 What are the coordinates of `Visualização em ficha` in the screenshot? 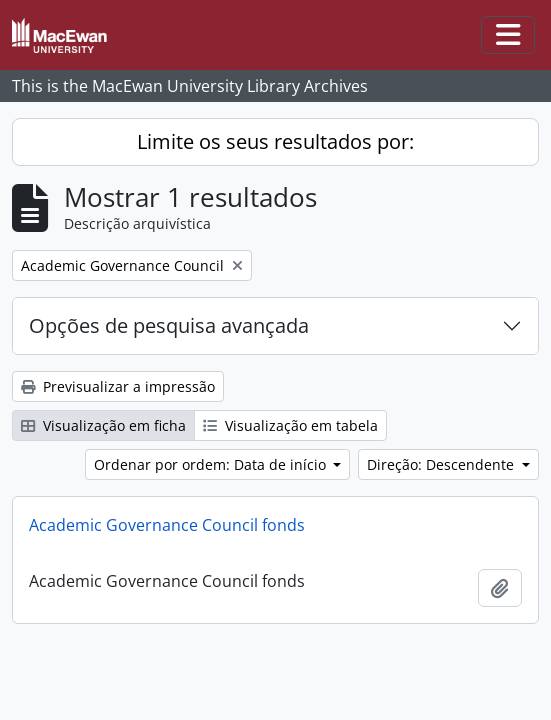 It's located at (103, 425).